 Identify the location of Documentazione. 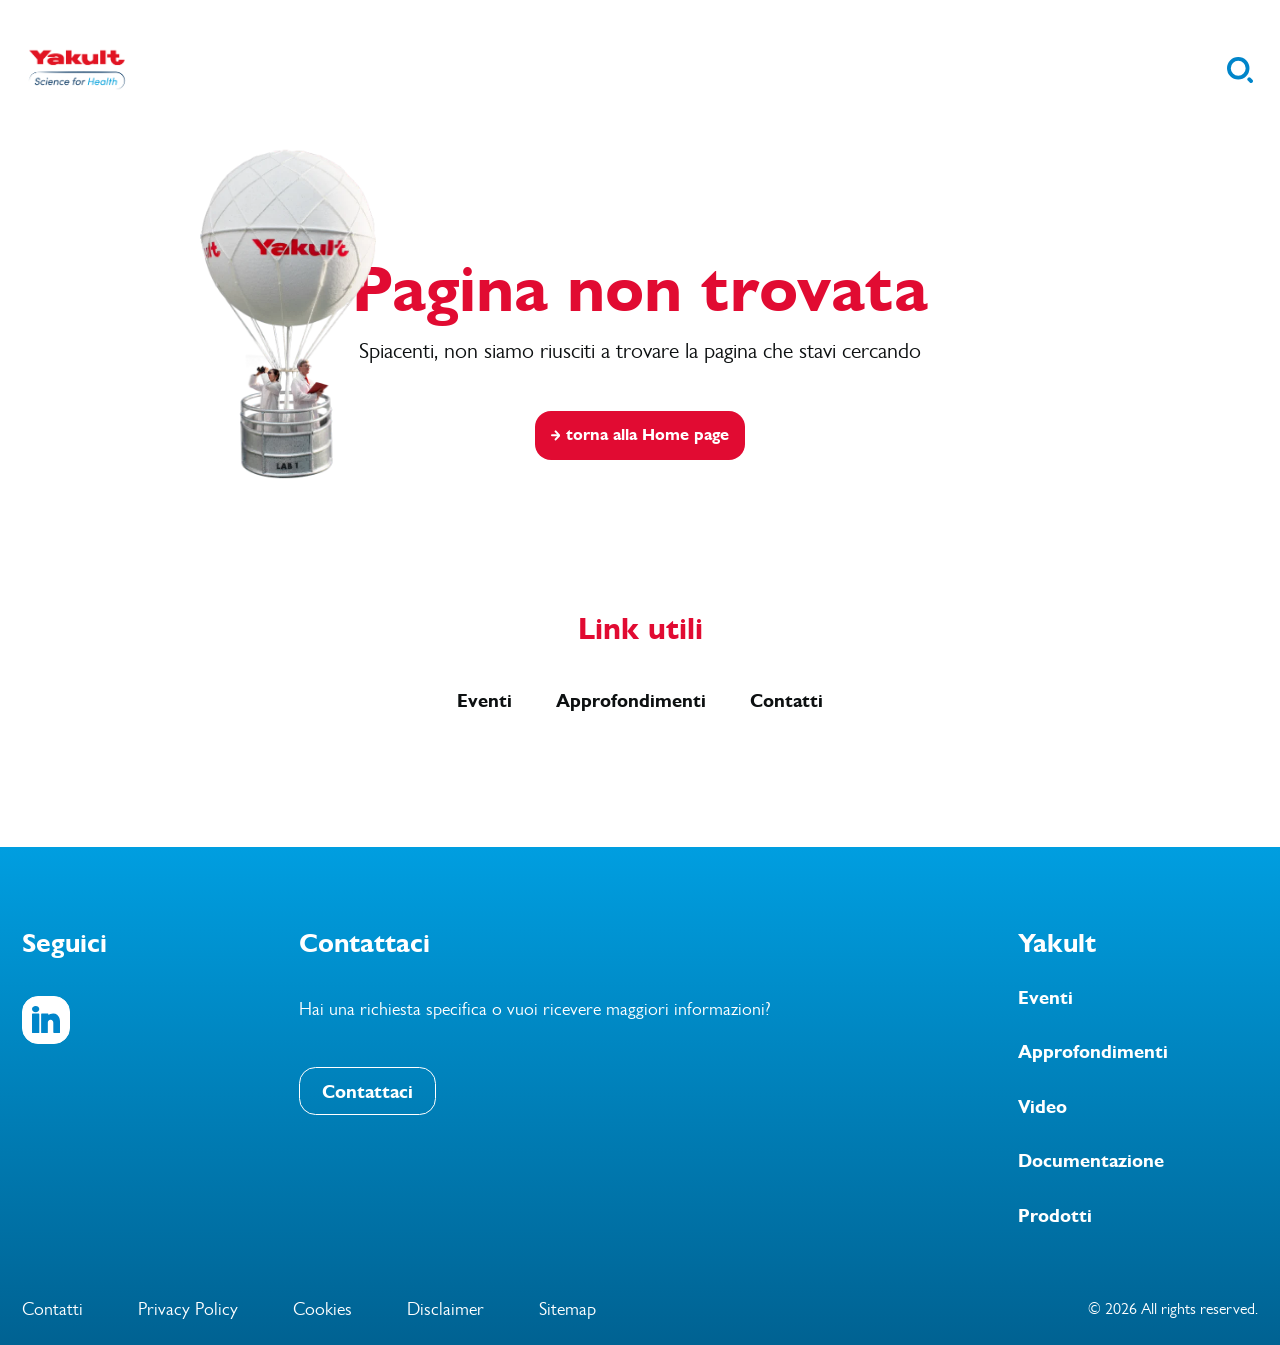
(1091, 1161).